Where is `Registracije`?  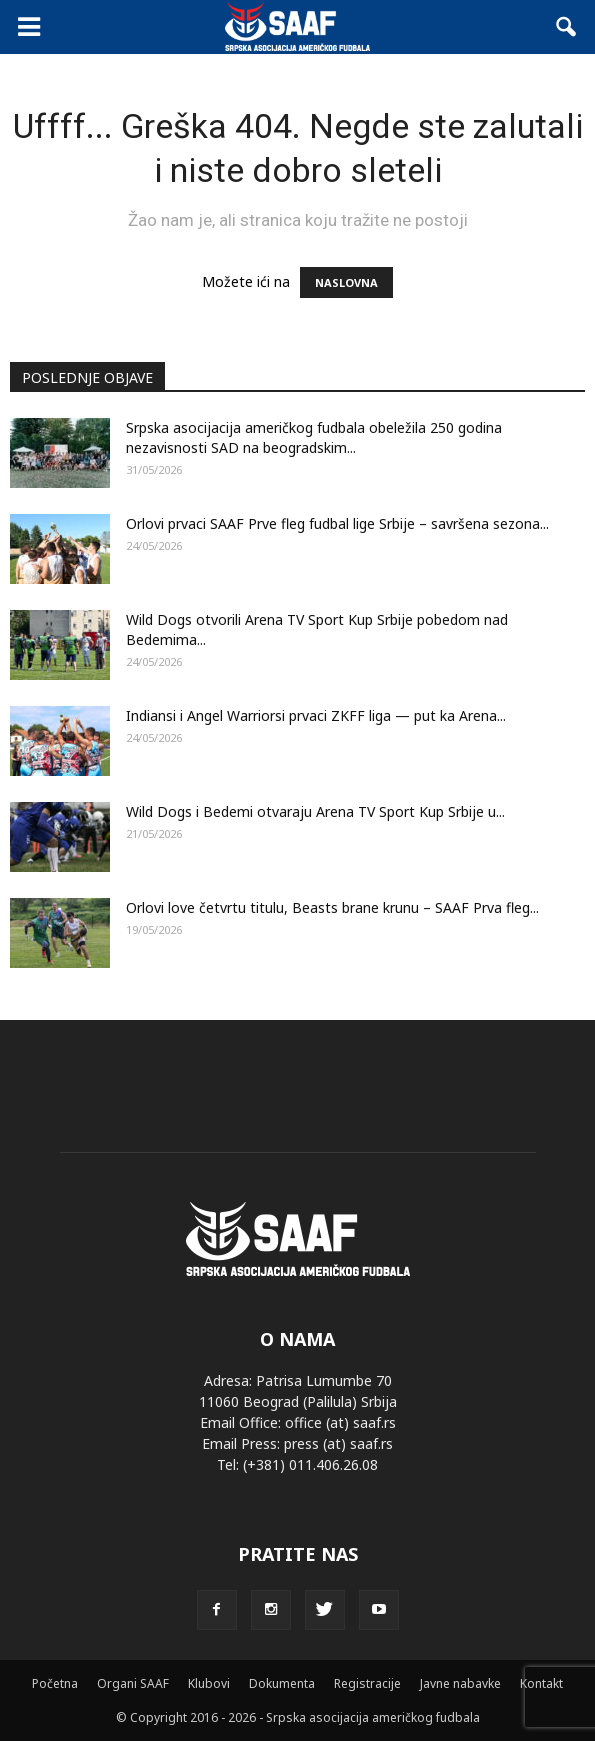
Registracije is located at coordinates (367, 1683).